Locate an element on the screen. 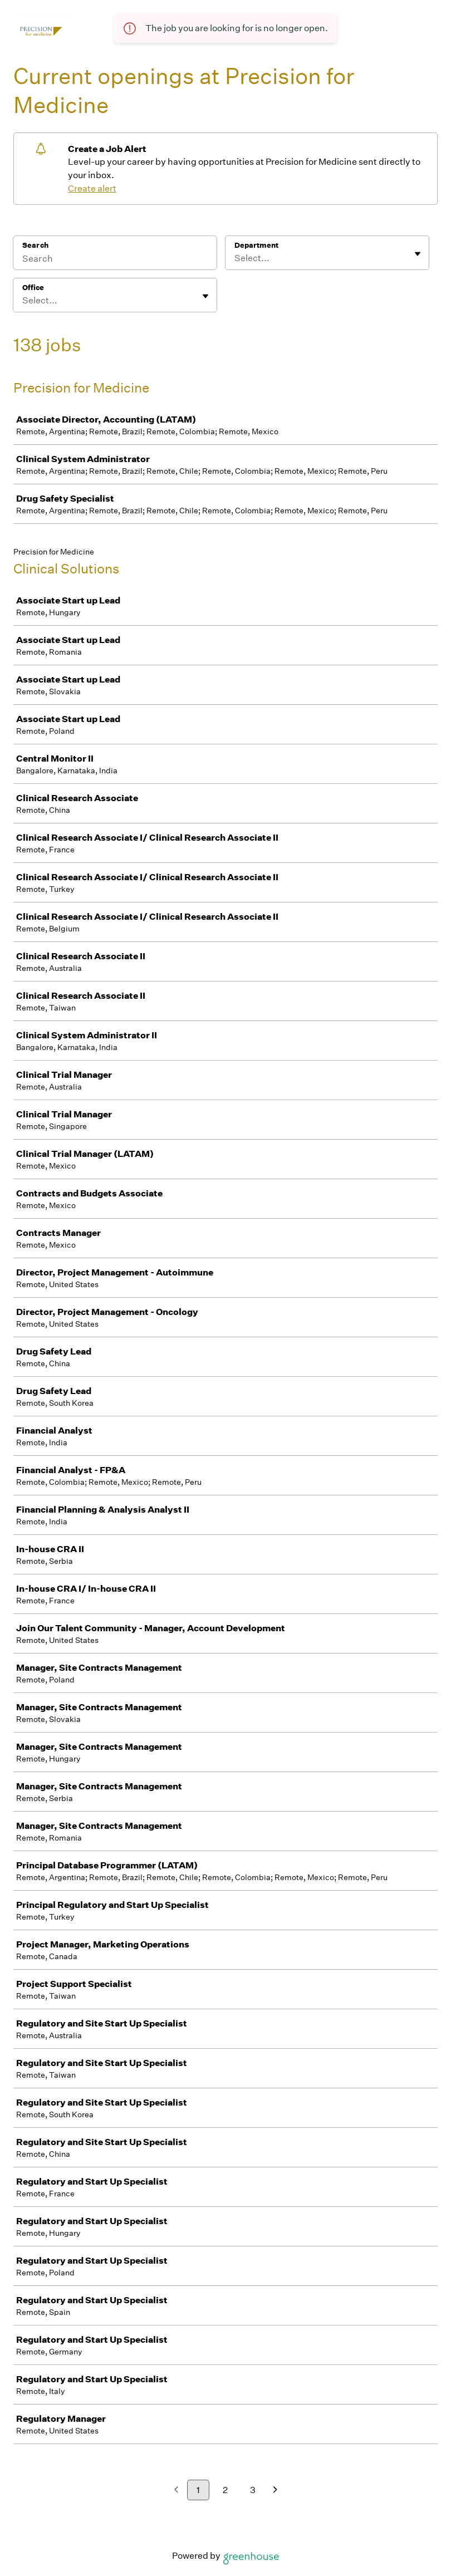  Create alert is located at coordinates (92, 188).